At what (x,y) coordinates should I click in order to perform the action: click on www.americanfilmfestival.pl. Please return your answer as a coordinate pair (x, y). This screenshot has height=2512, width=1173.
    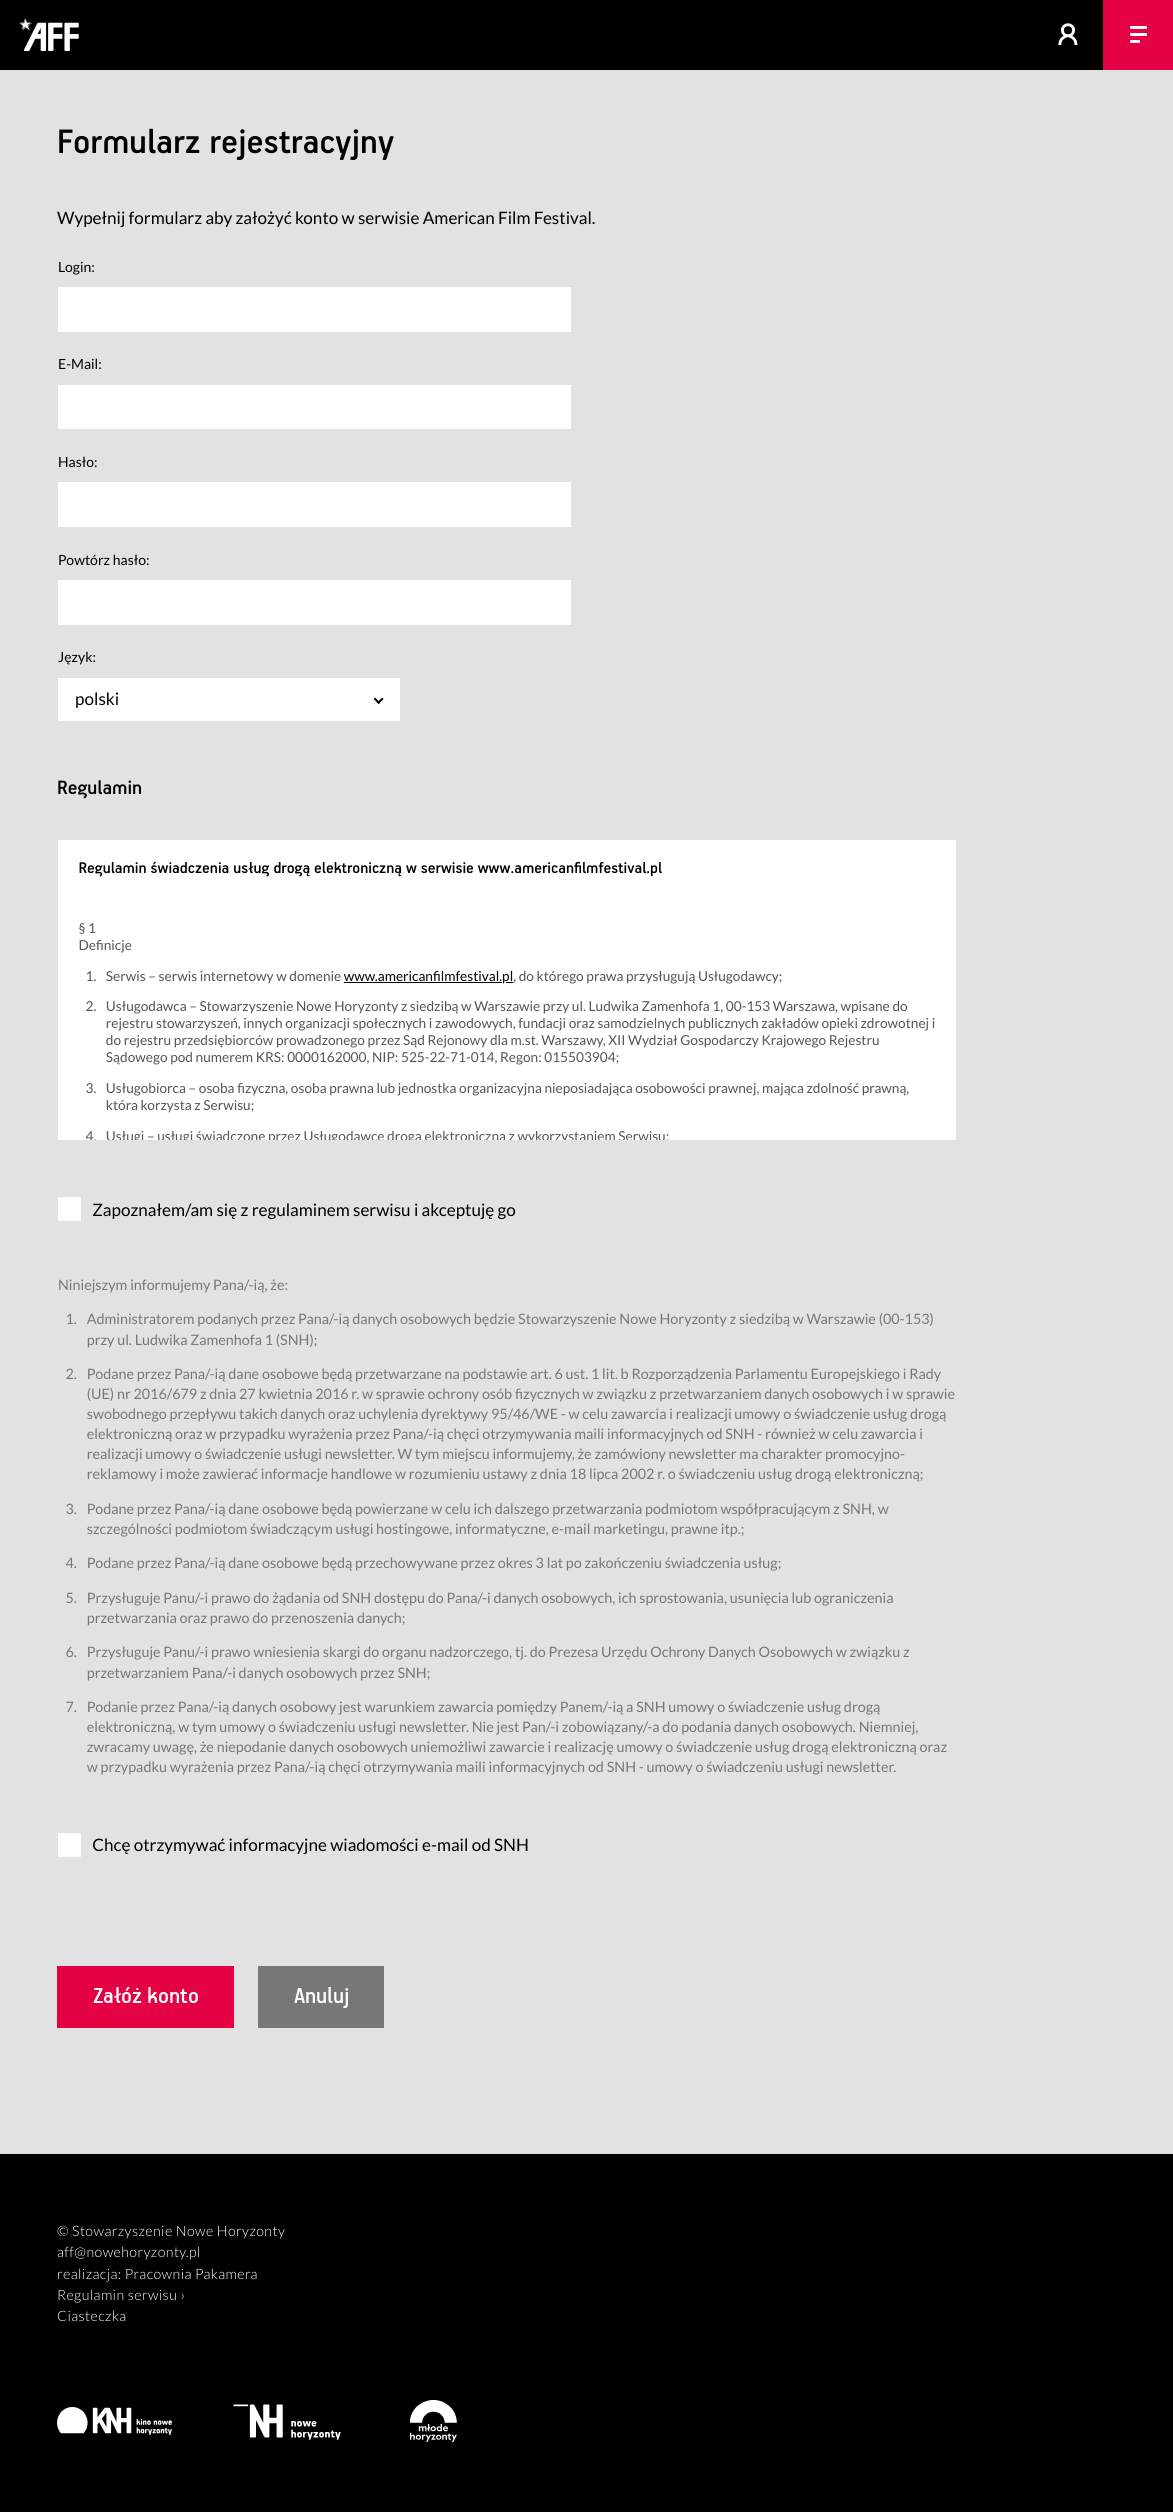
    Looking at the image, I should click on (428, 975).